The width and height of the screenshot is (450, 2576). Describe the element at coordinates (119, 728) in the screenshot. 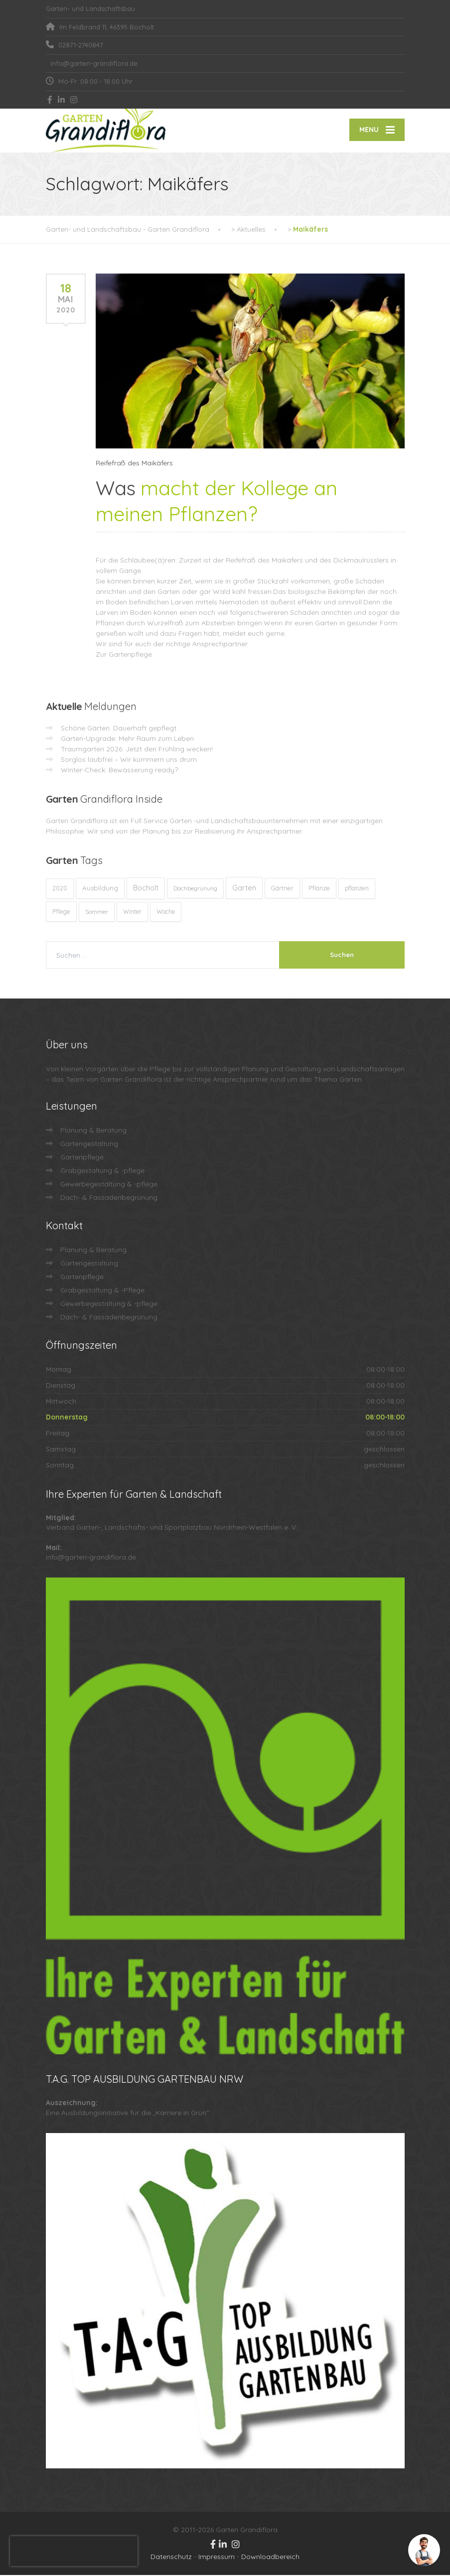

I see `Schöne Gärten. Dauerhaft gepflegt.` at that location.